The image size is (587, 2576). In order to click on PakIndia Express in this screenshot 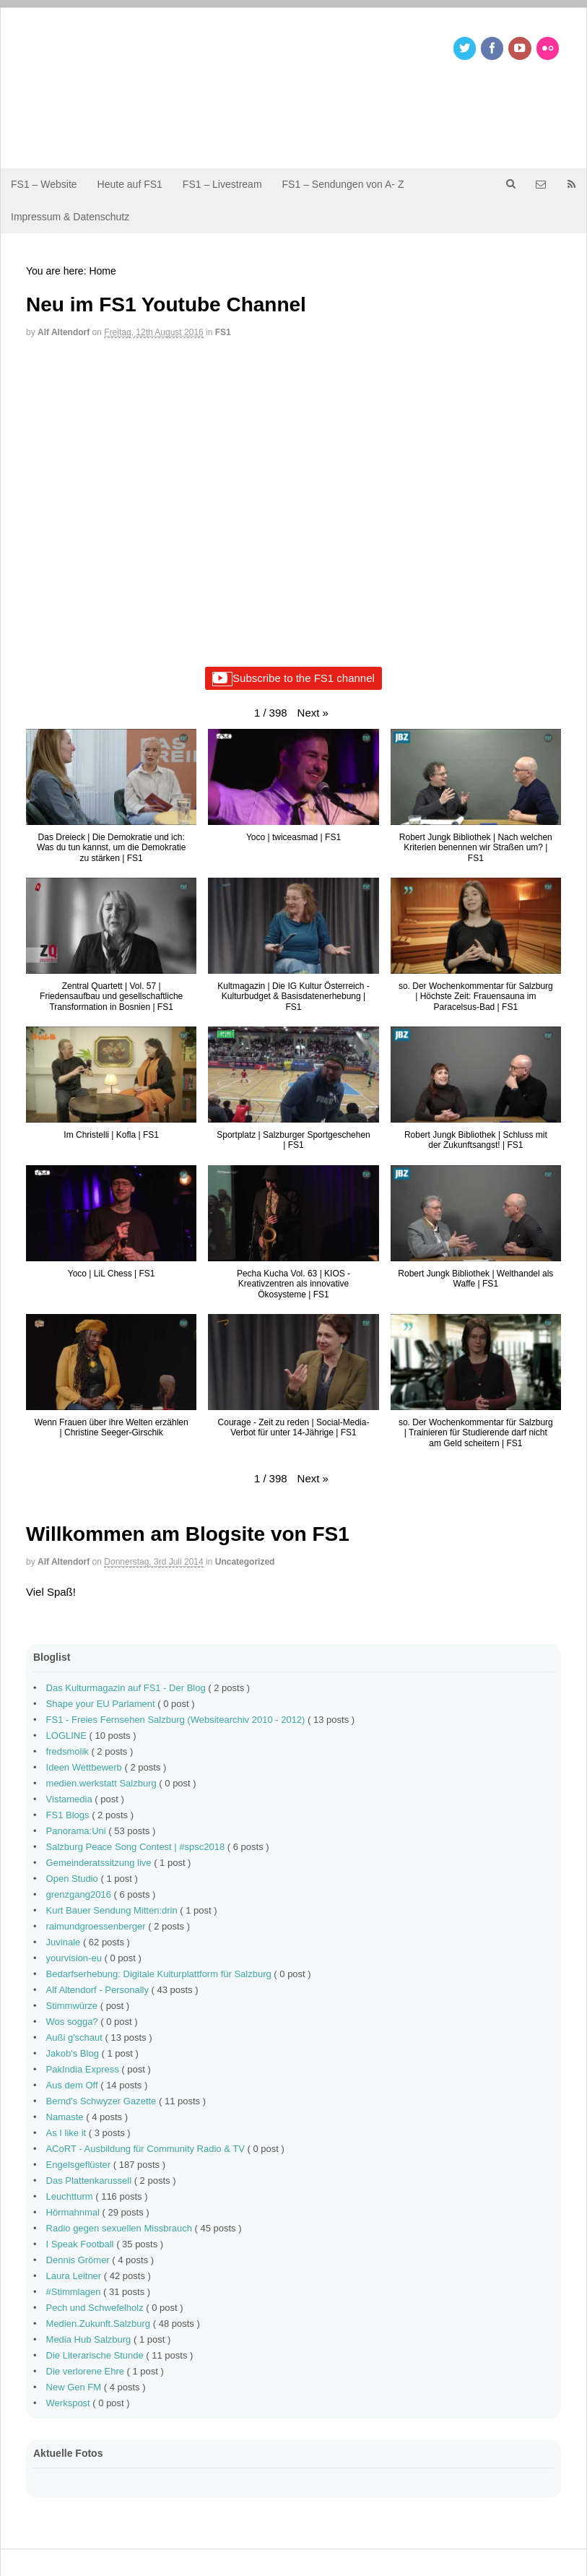, I will do `click(82, 2069)`.